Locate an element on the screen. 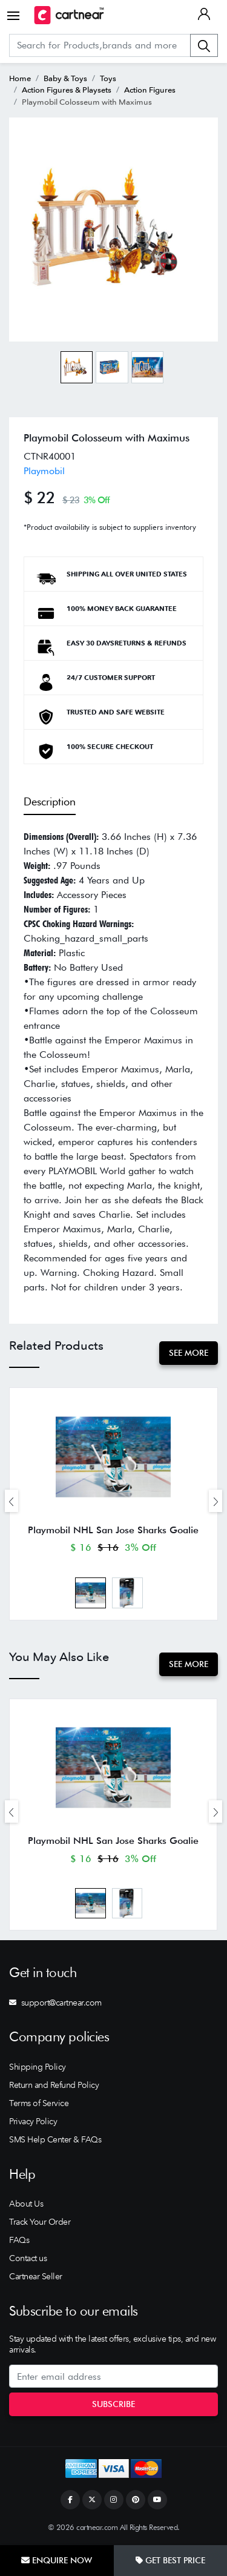  Cartnear Seller is located at coordinates (35, 2276).